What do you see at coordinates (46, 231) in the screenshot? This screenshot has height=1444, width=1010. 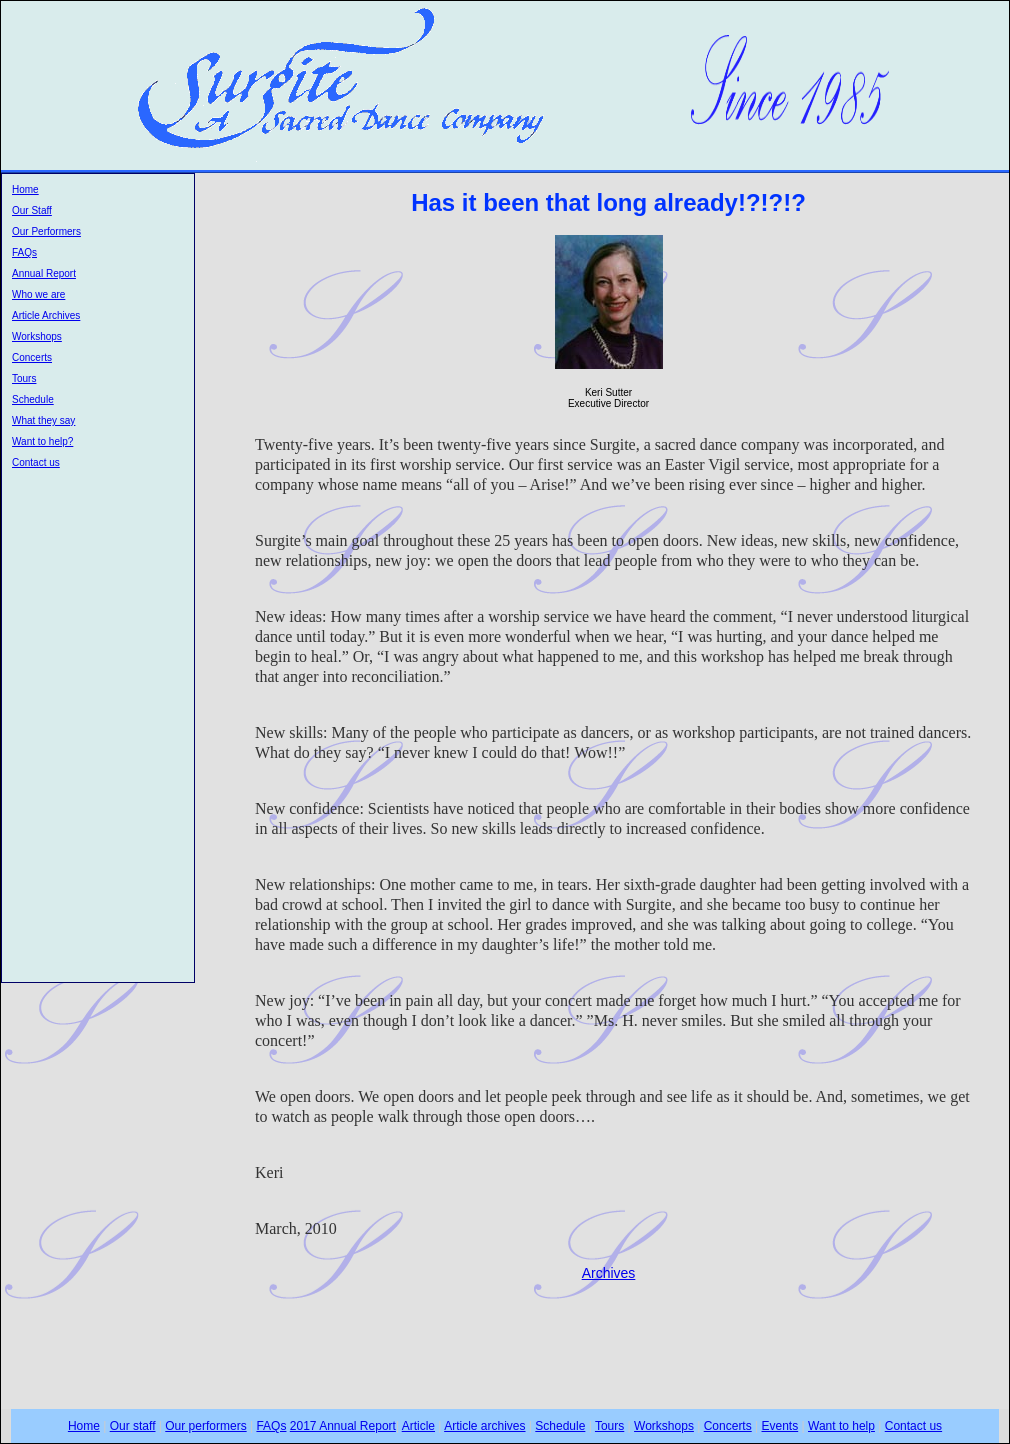 I see `Our Performers` at bounding box center [46, 231].